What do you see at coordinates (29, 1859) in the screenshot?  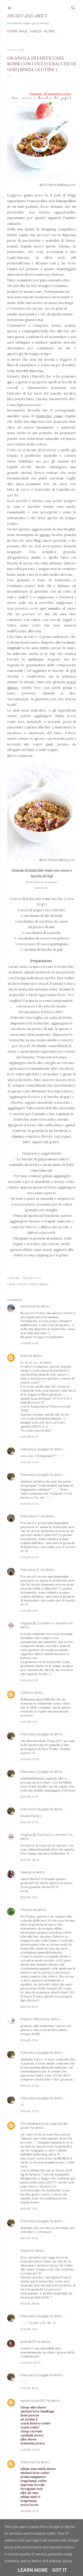 I see `15/04/15, 08:22` at bounding box center [29, 1859].